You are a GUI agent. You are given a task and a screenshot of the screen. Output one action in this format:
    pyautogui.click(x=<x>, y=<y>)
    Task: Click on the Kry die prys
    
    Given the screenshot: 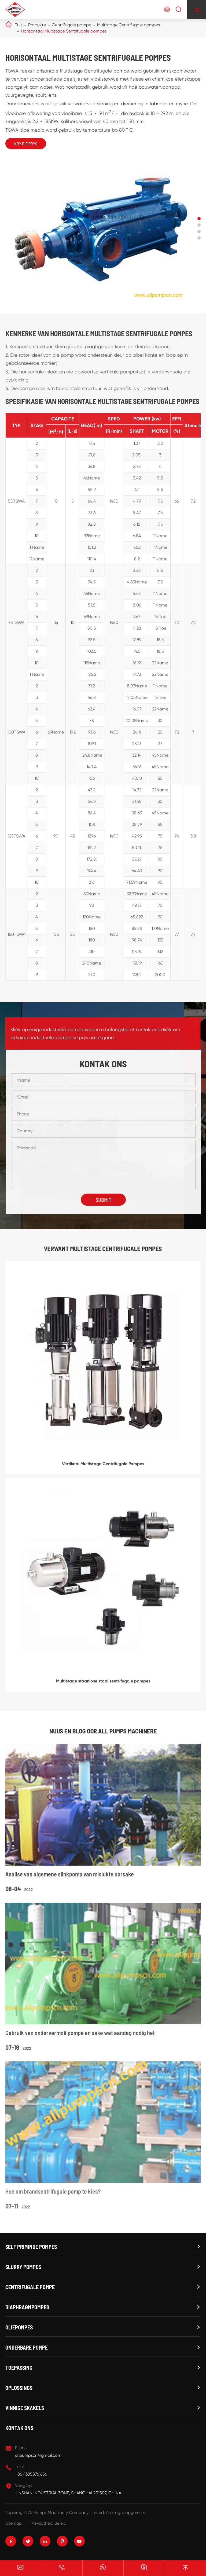 What is the action you would take?
    pyautogui.click(x=25, y=143)
    